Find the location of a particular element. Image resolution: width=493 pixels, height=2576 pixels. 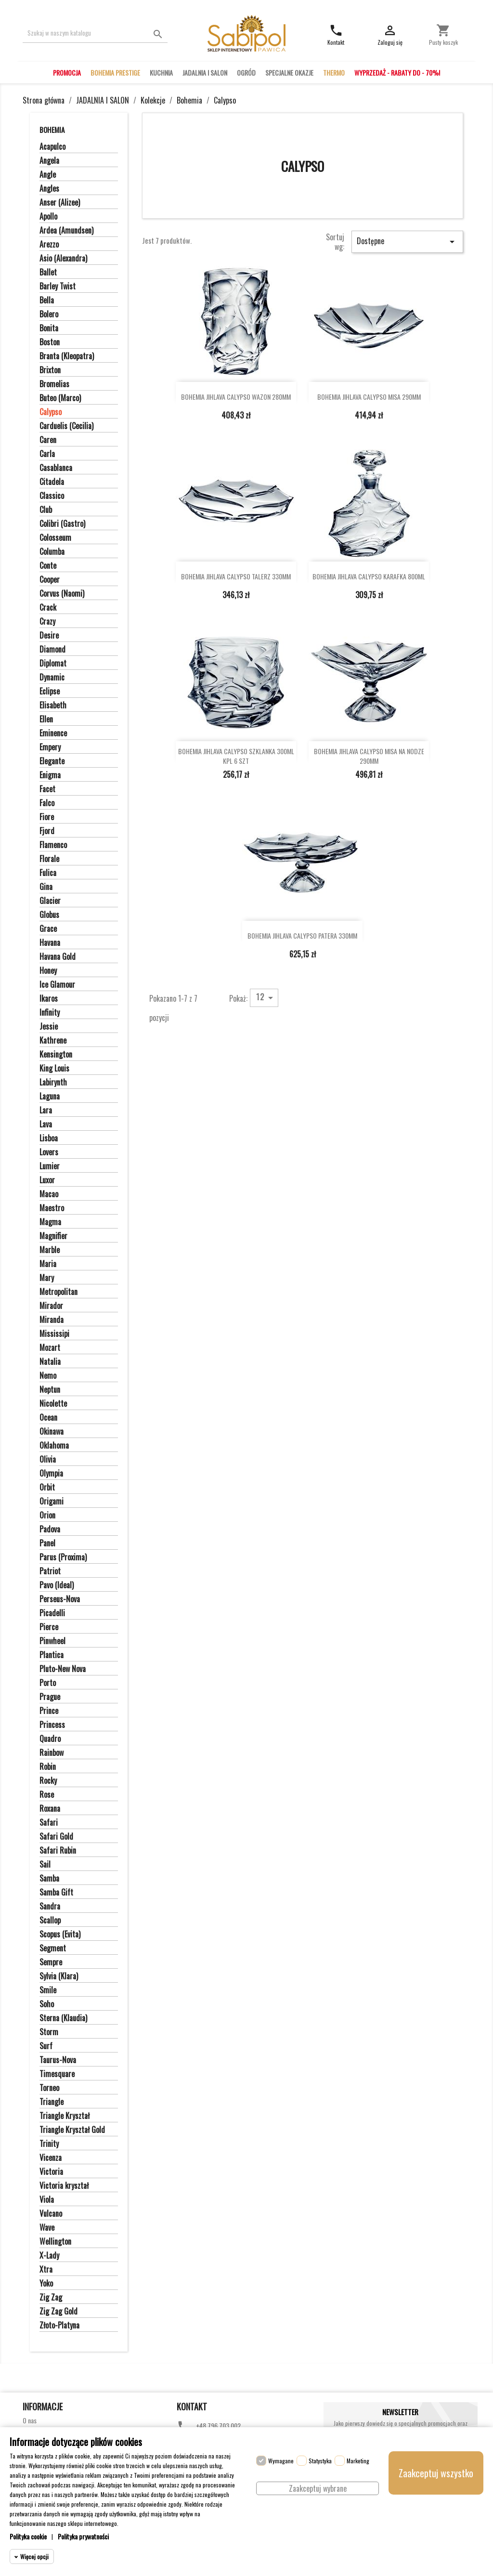

Triangle Kryształ is located at coordinates (64, 2116).